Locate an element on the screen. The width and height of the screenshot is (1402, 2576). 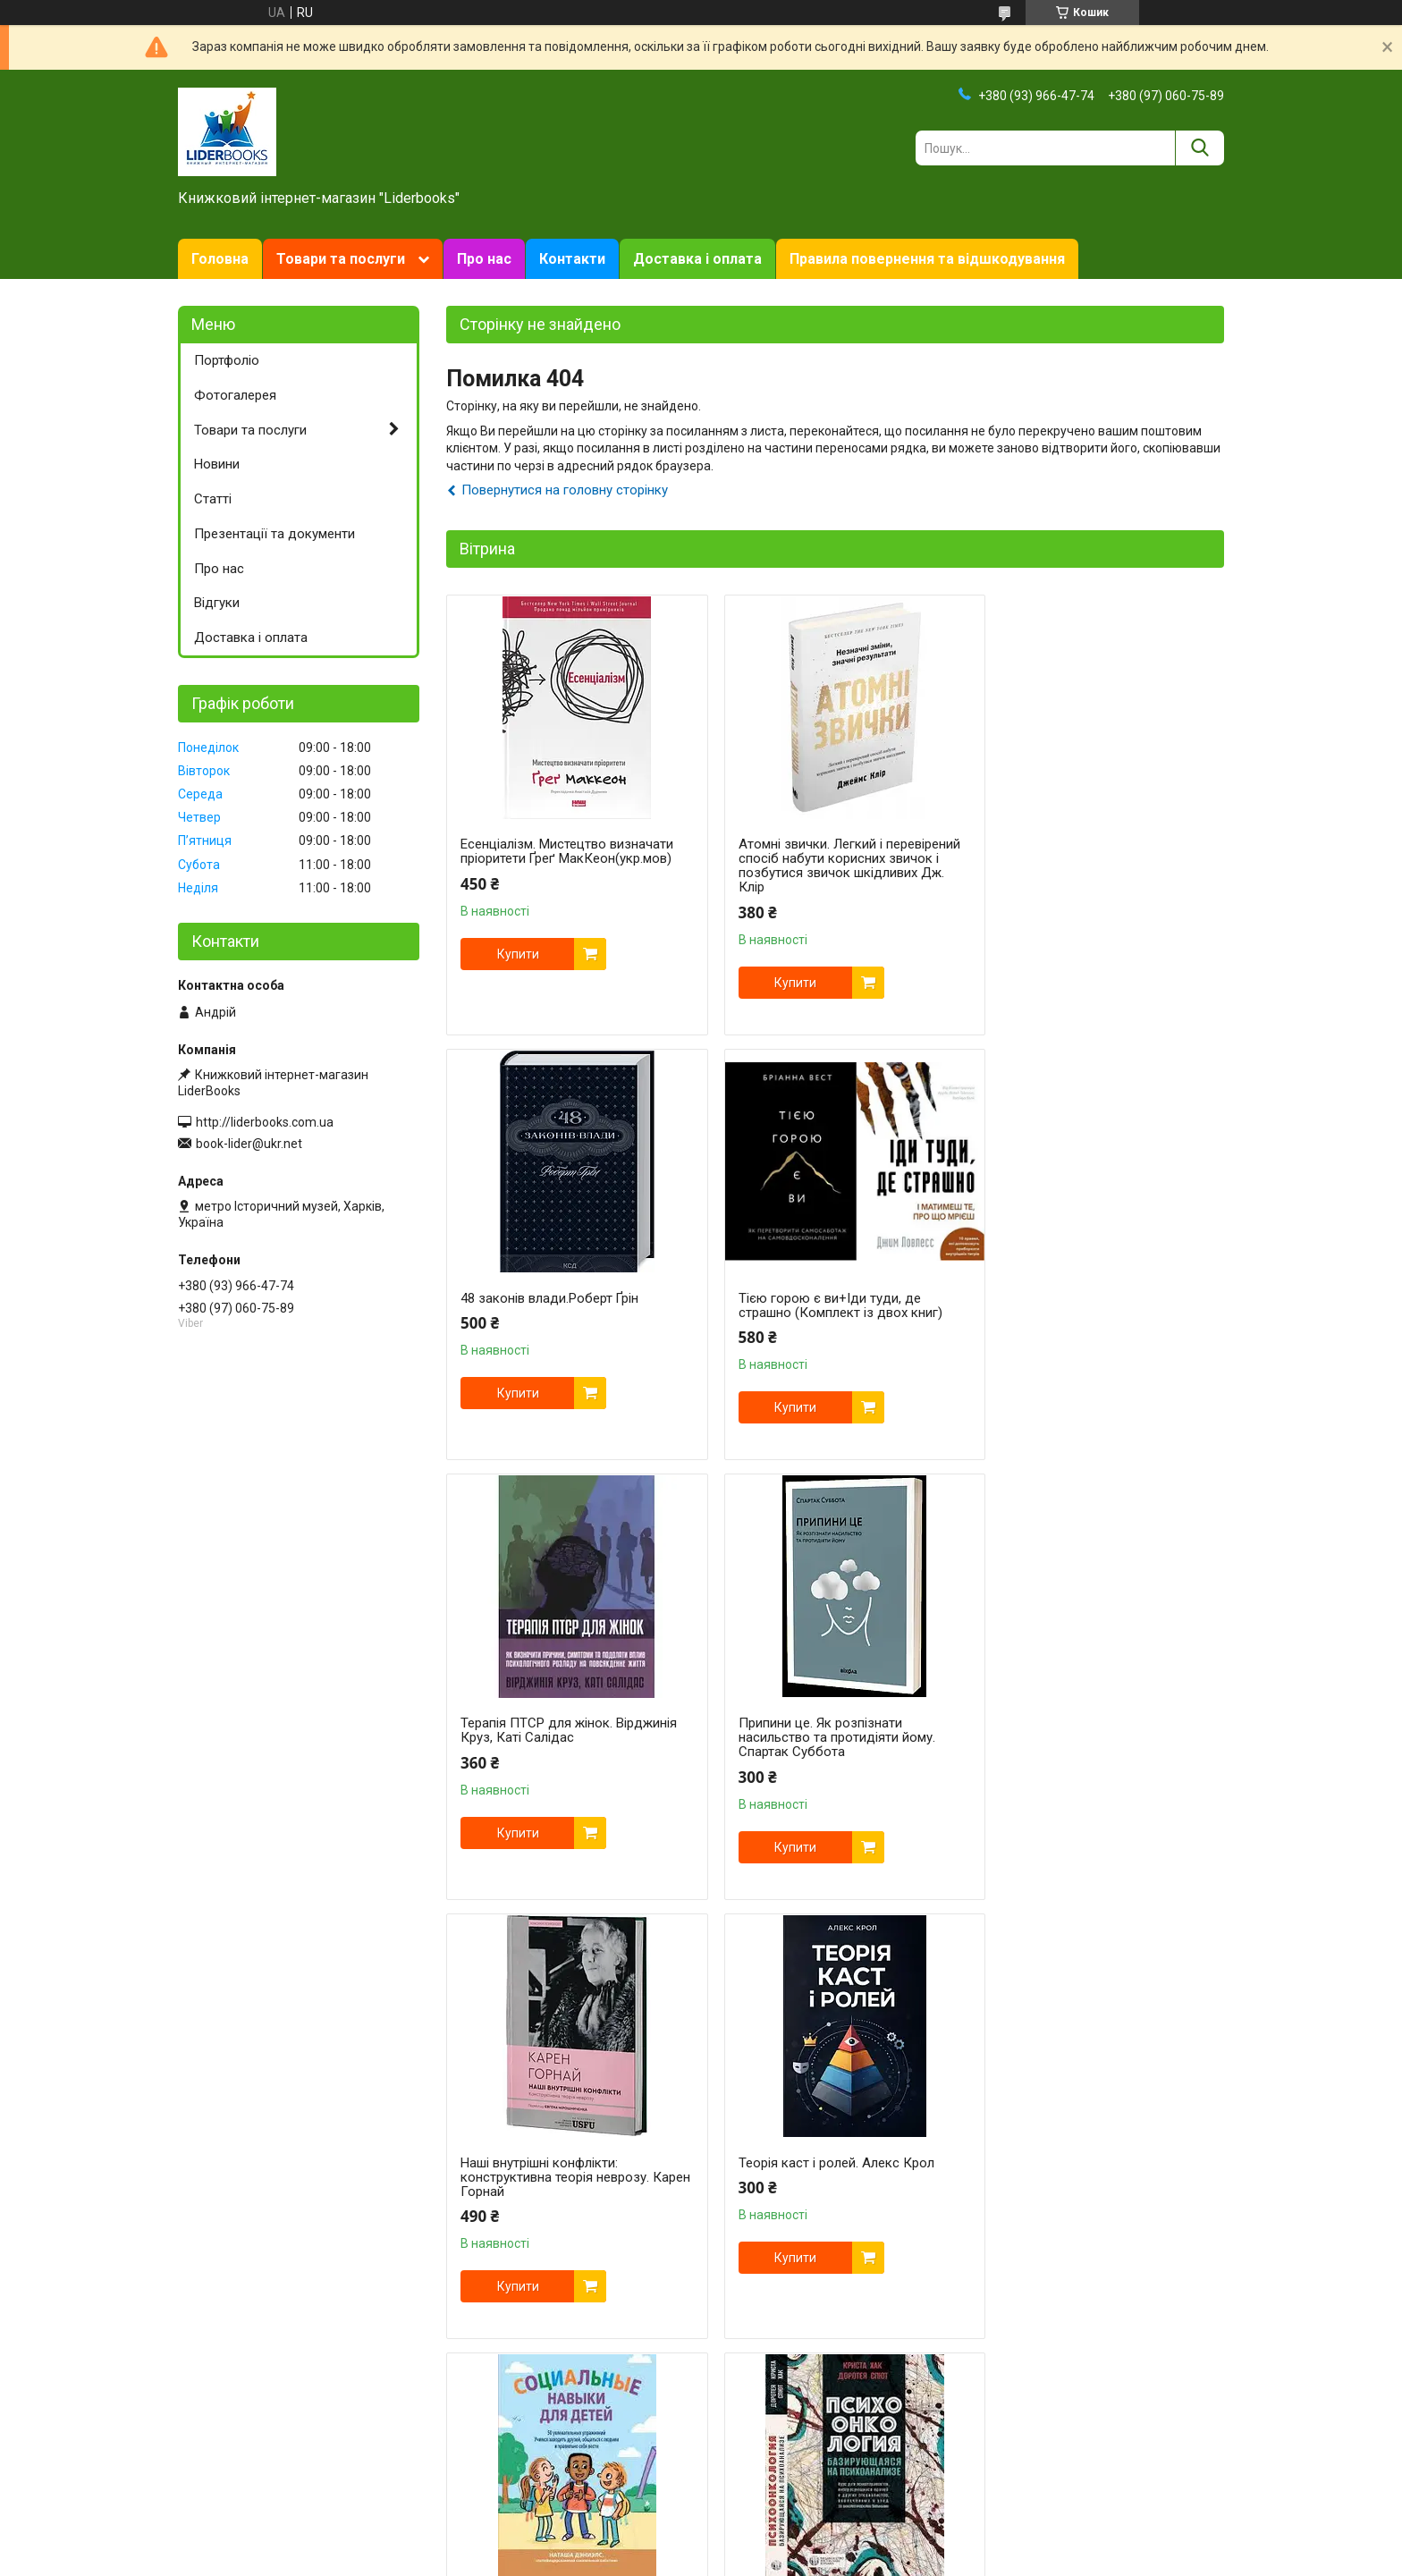
48 законів влади.Роберт Ґрін is located at coordinates (1078, 844).